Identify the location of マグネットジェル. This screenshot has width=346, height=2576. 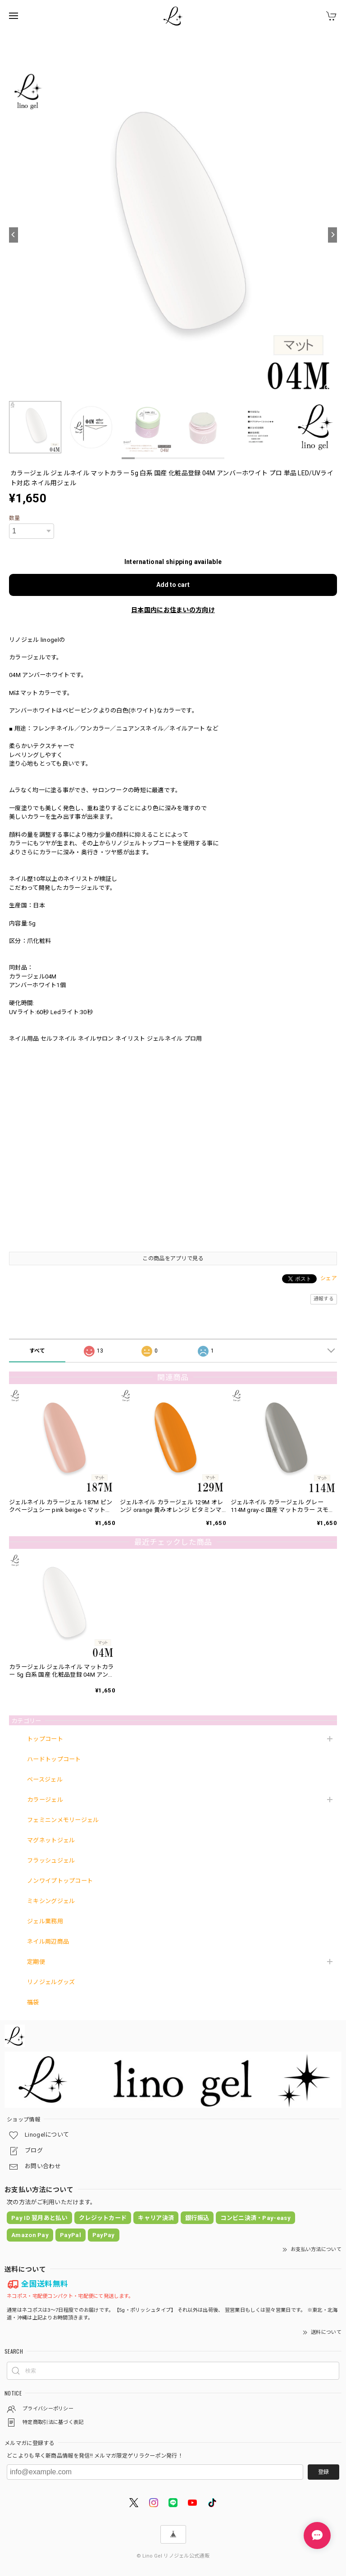
(51, 1840).